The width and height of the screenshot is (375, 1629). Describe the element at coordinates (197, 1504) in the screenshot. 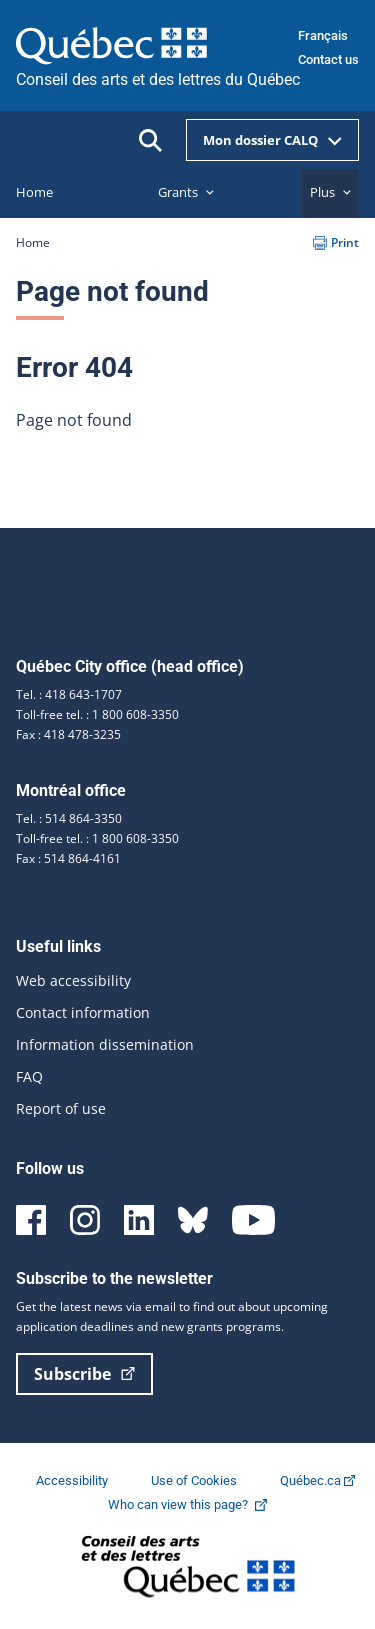

I see `Who can view this page?` at that location.